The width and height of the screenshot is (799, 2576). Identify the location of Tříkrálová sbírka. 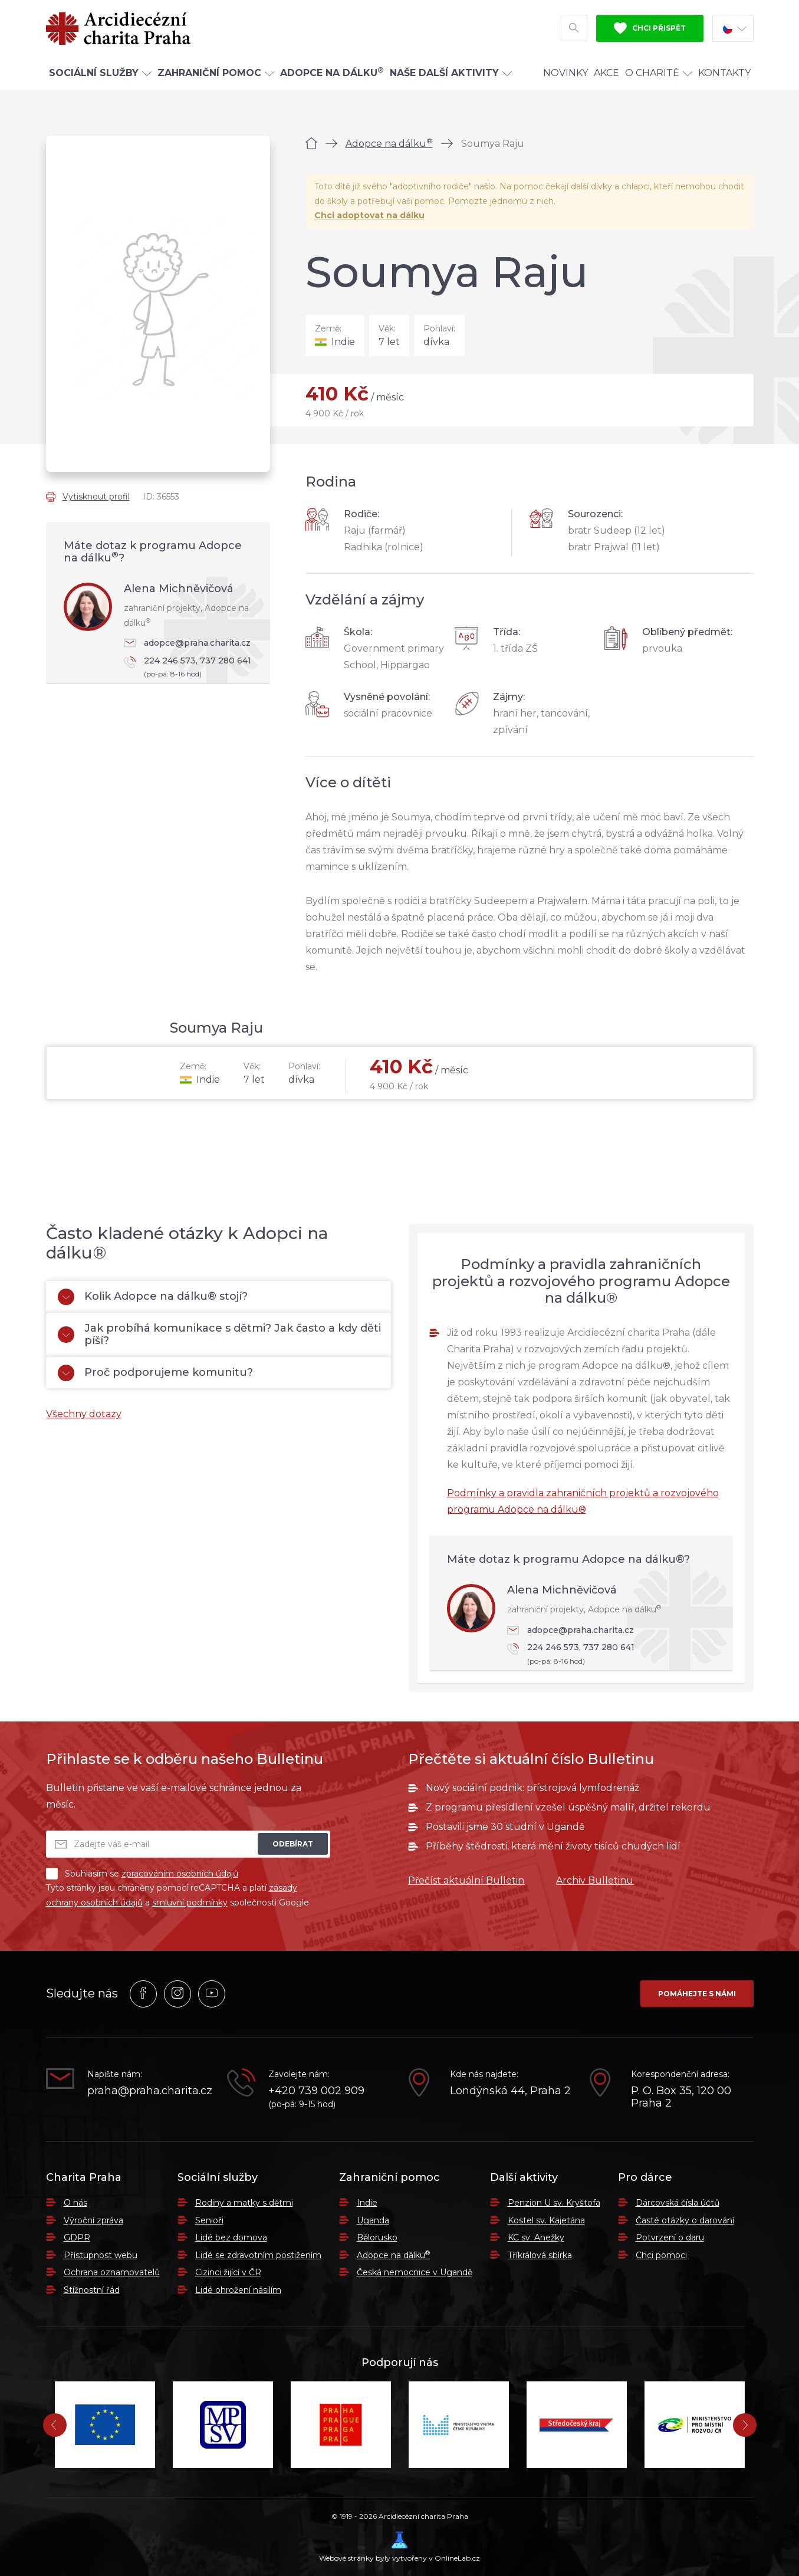
(540, 2255).